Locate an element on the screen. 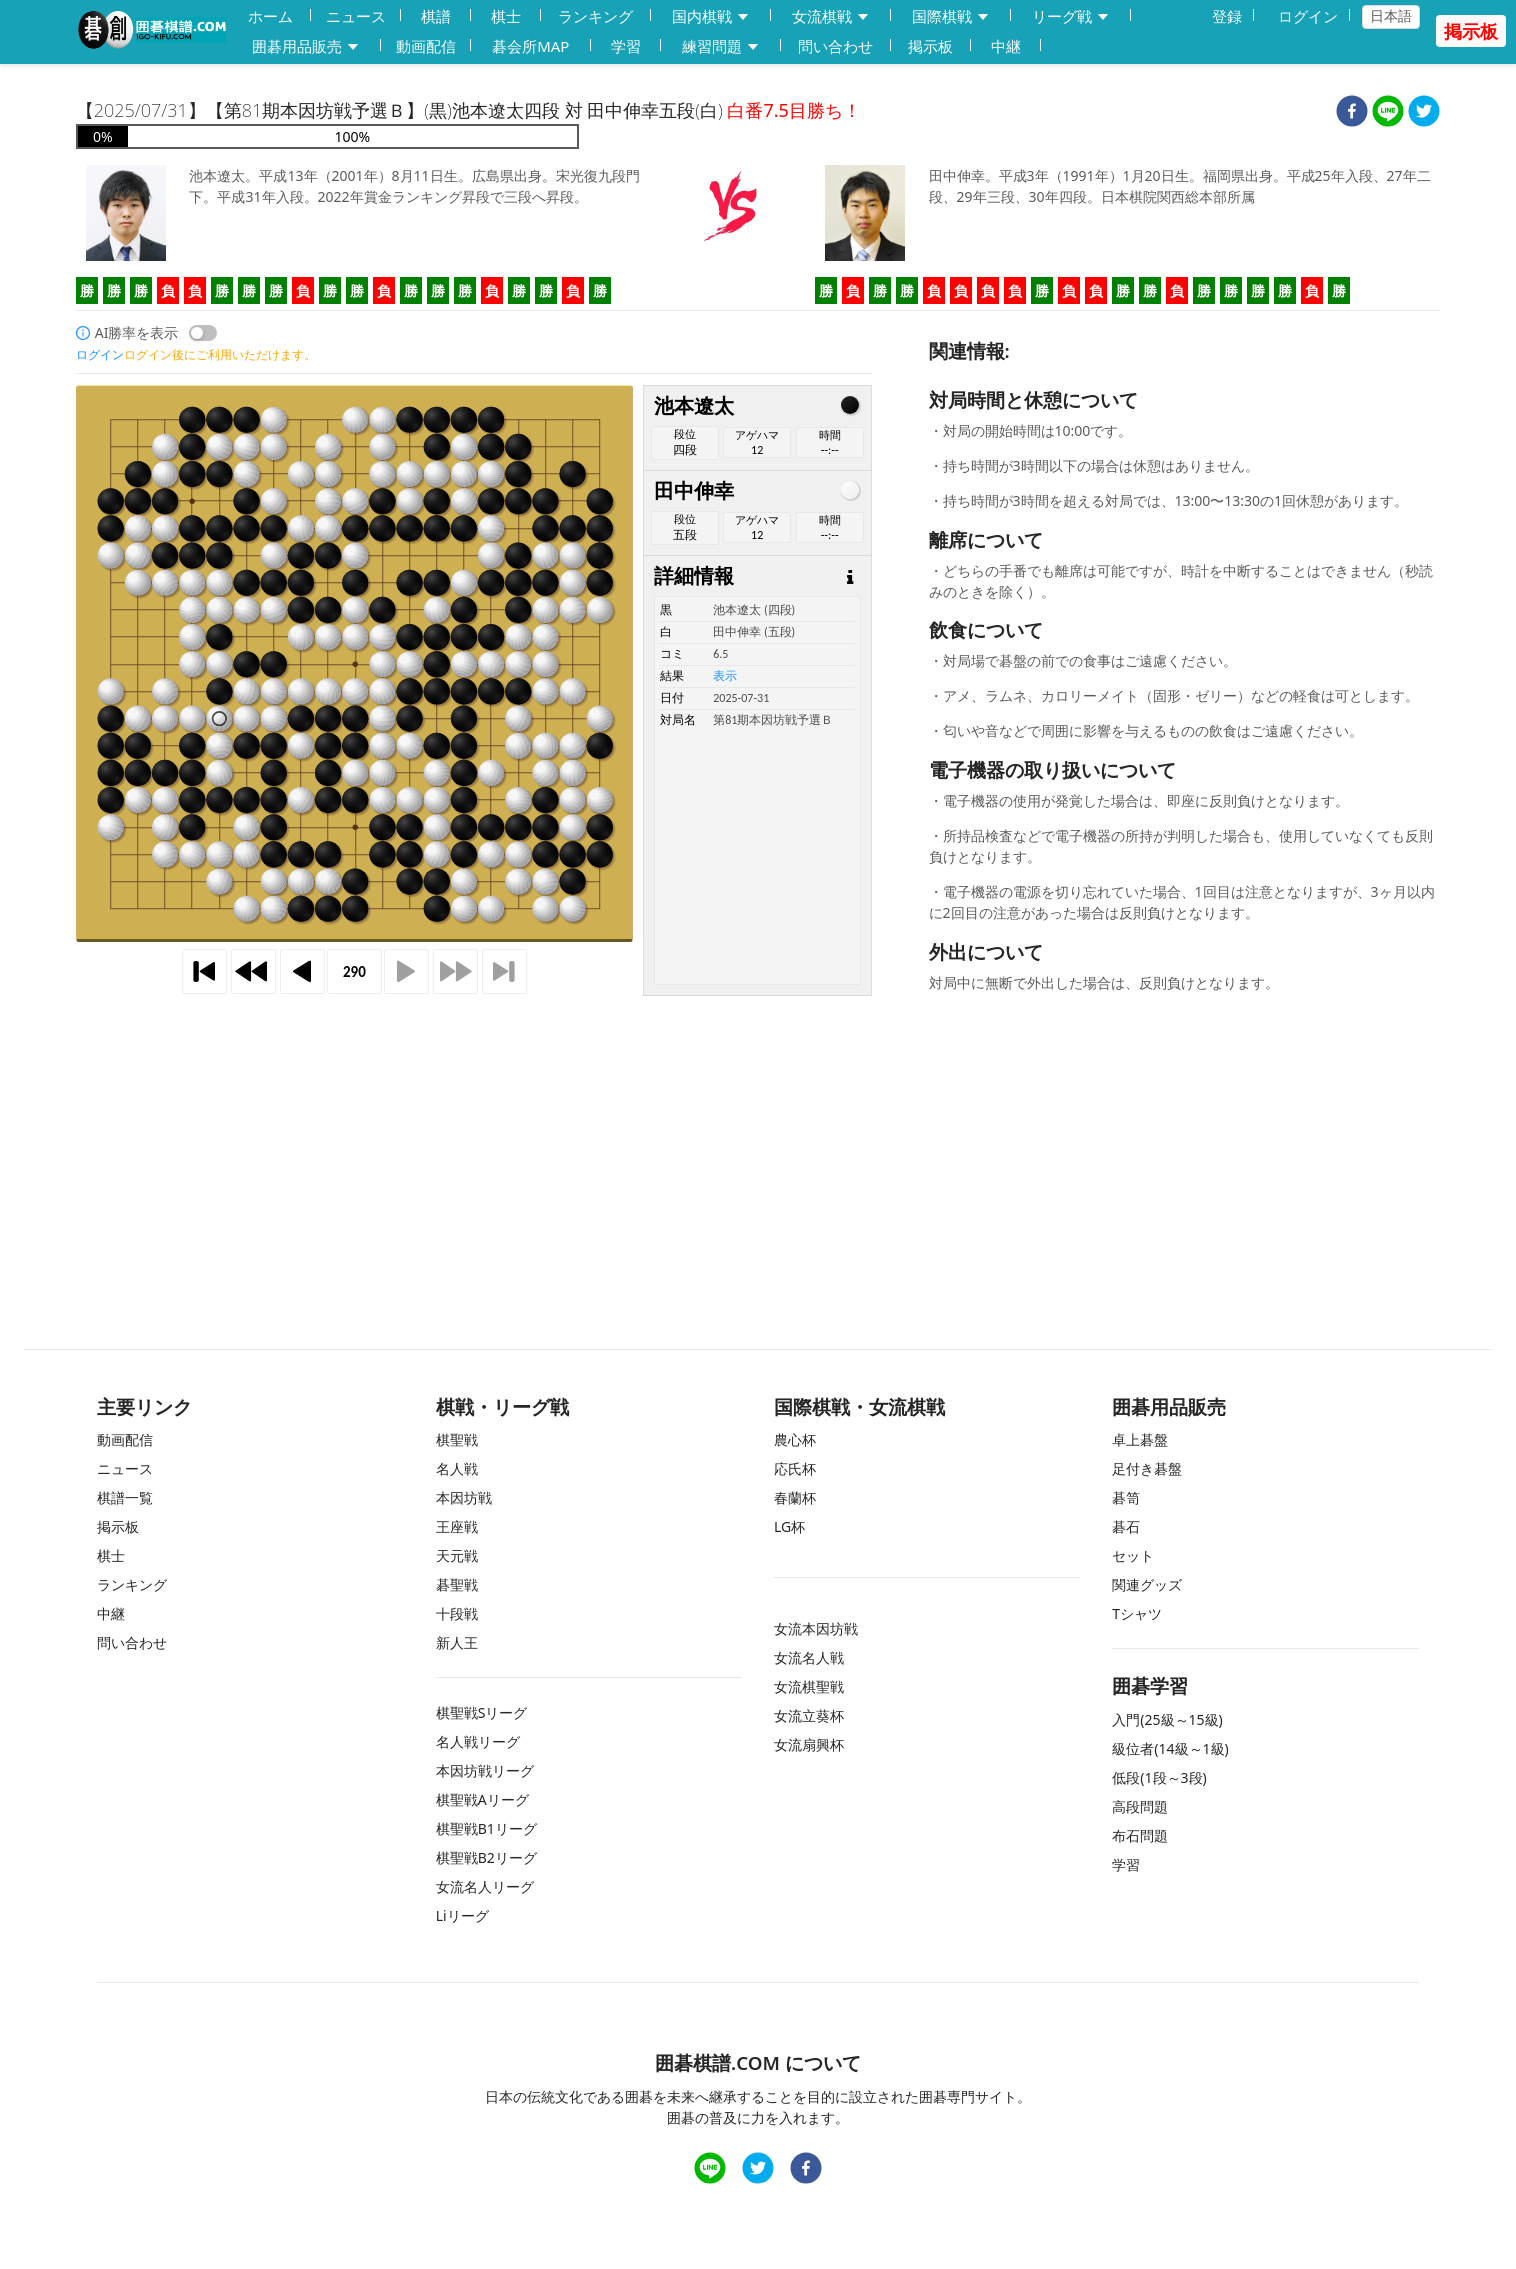 The width and height of the screenshot is (1516, 2269). 練習問題 is located at coordinates (721, 46).